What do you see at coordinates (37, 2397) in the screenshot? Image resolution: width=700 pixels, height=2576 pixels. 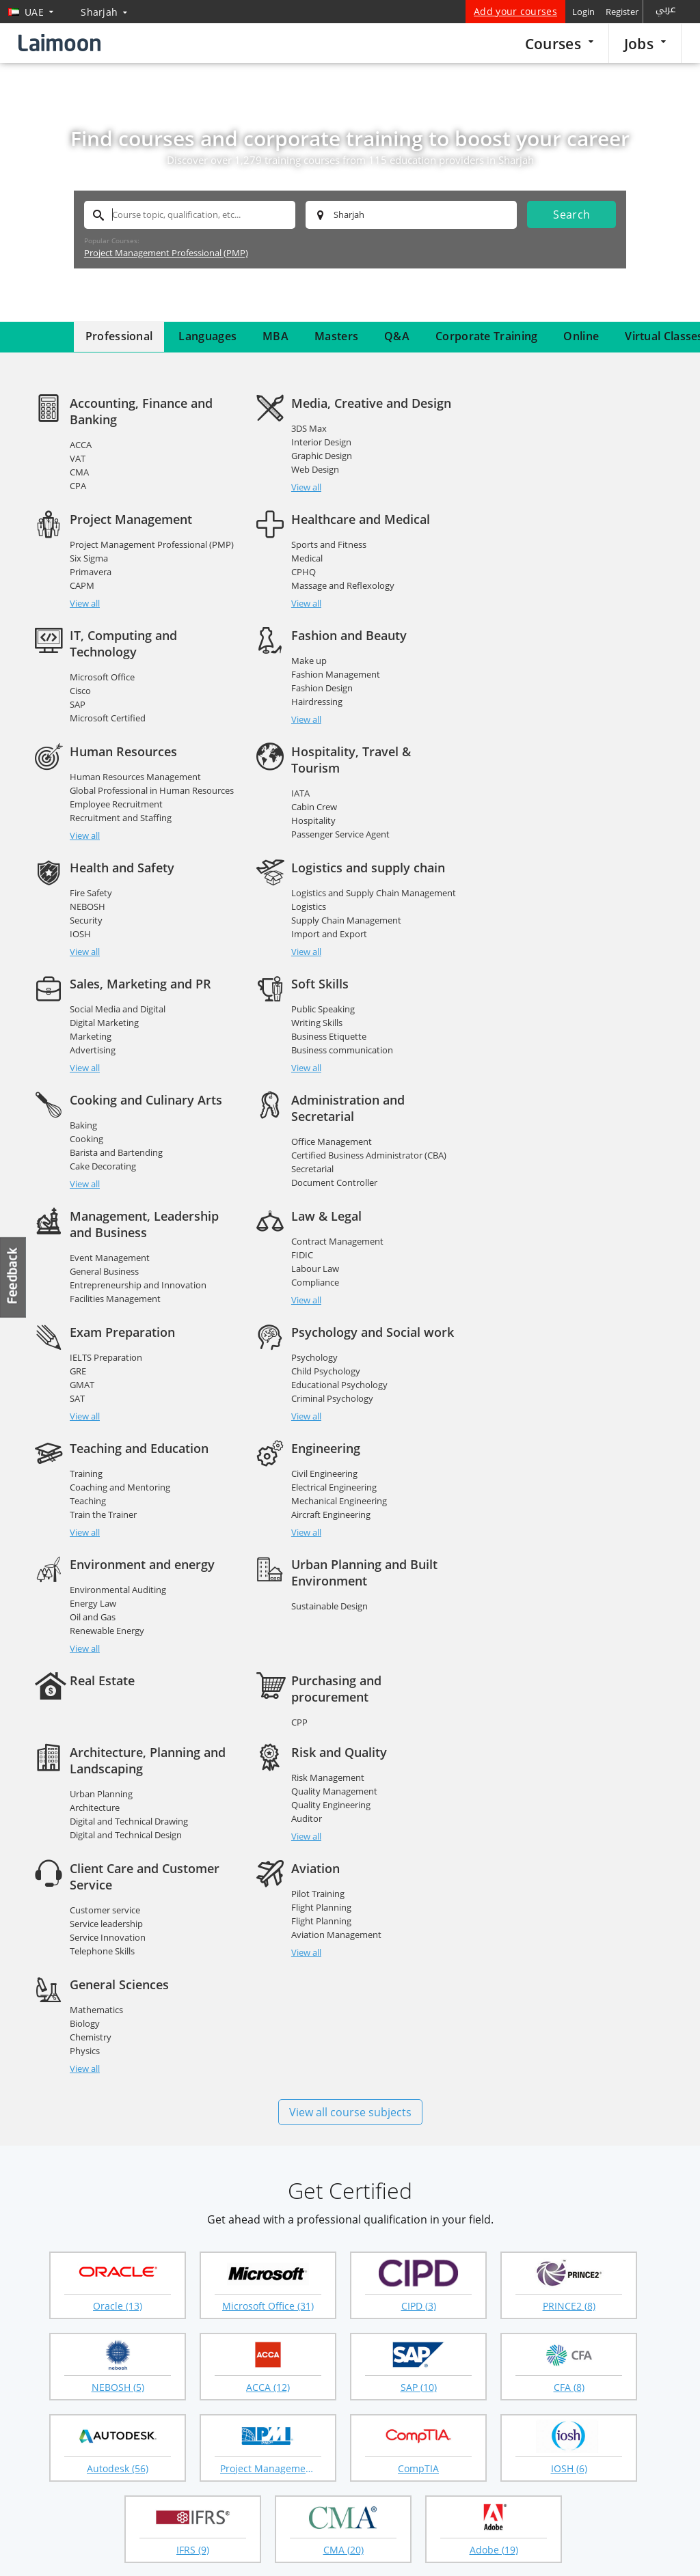 I see `Blog` at bounding box center [37, 2397].